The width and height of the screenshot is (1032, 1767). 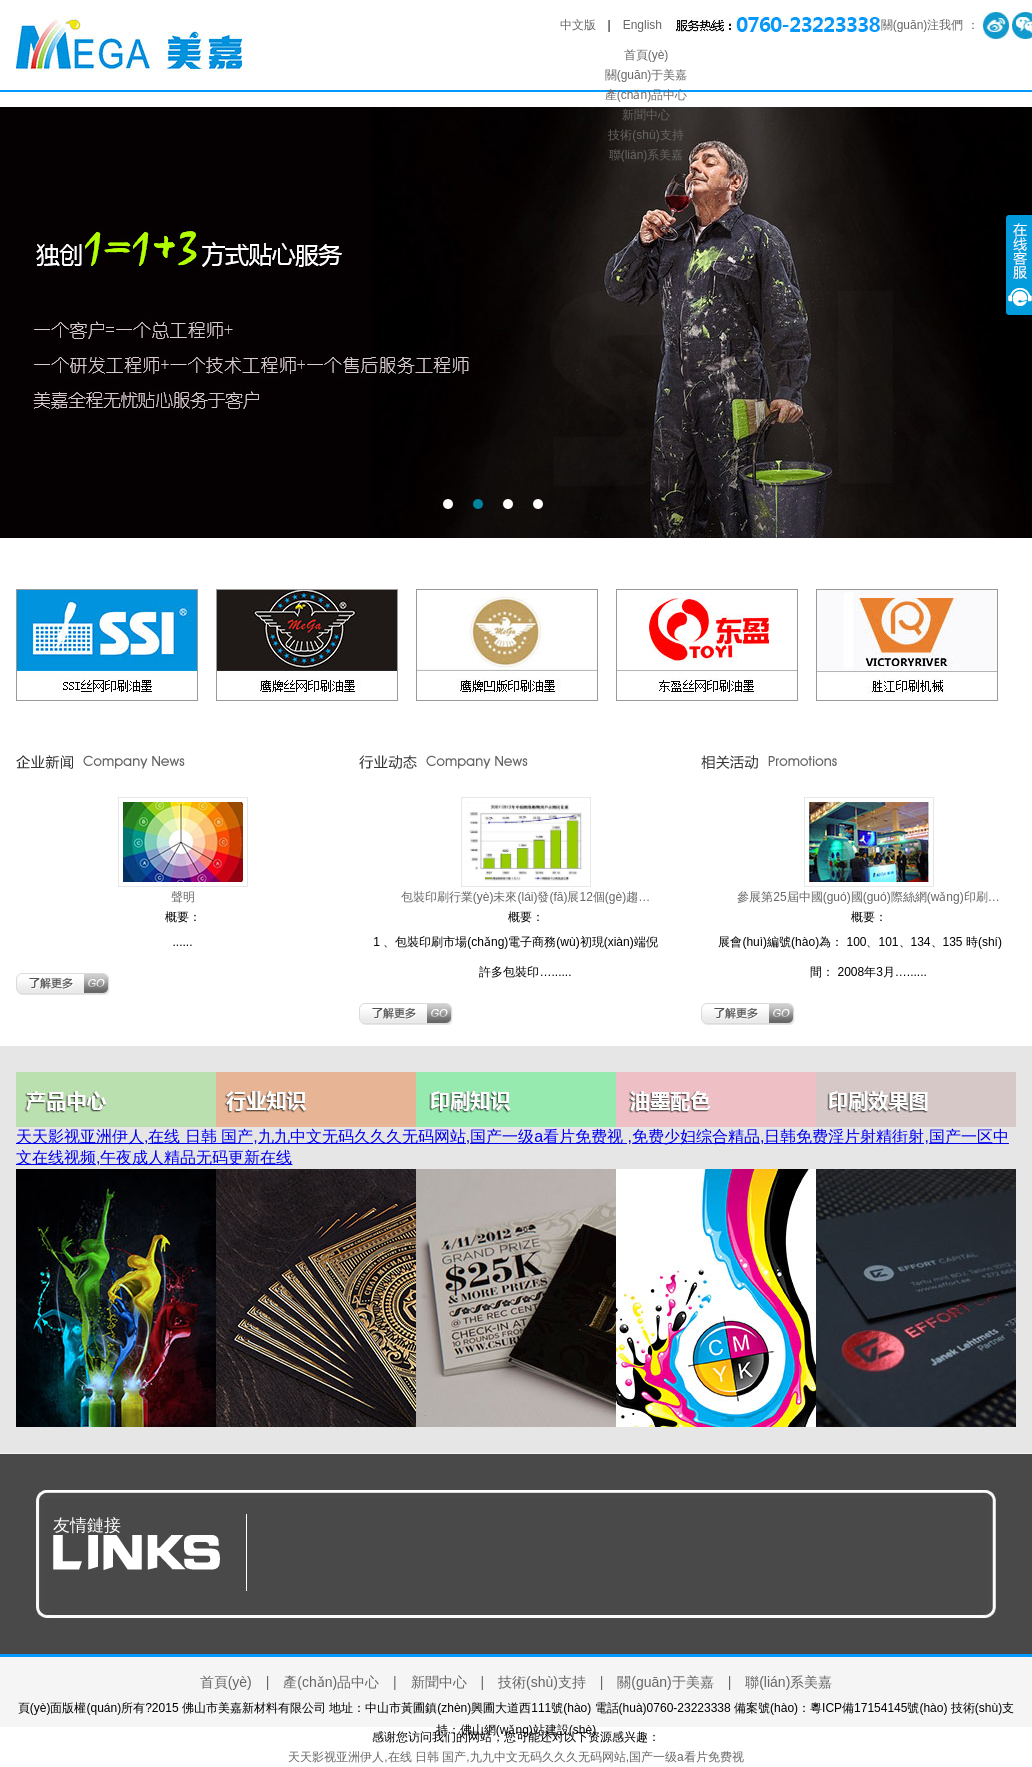 I want to click on 參展第25屆中國(guó)國(guó)際絲網(wǎng)印刷…, so click(x=868, y=897).